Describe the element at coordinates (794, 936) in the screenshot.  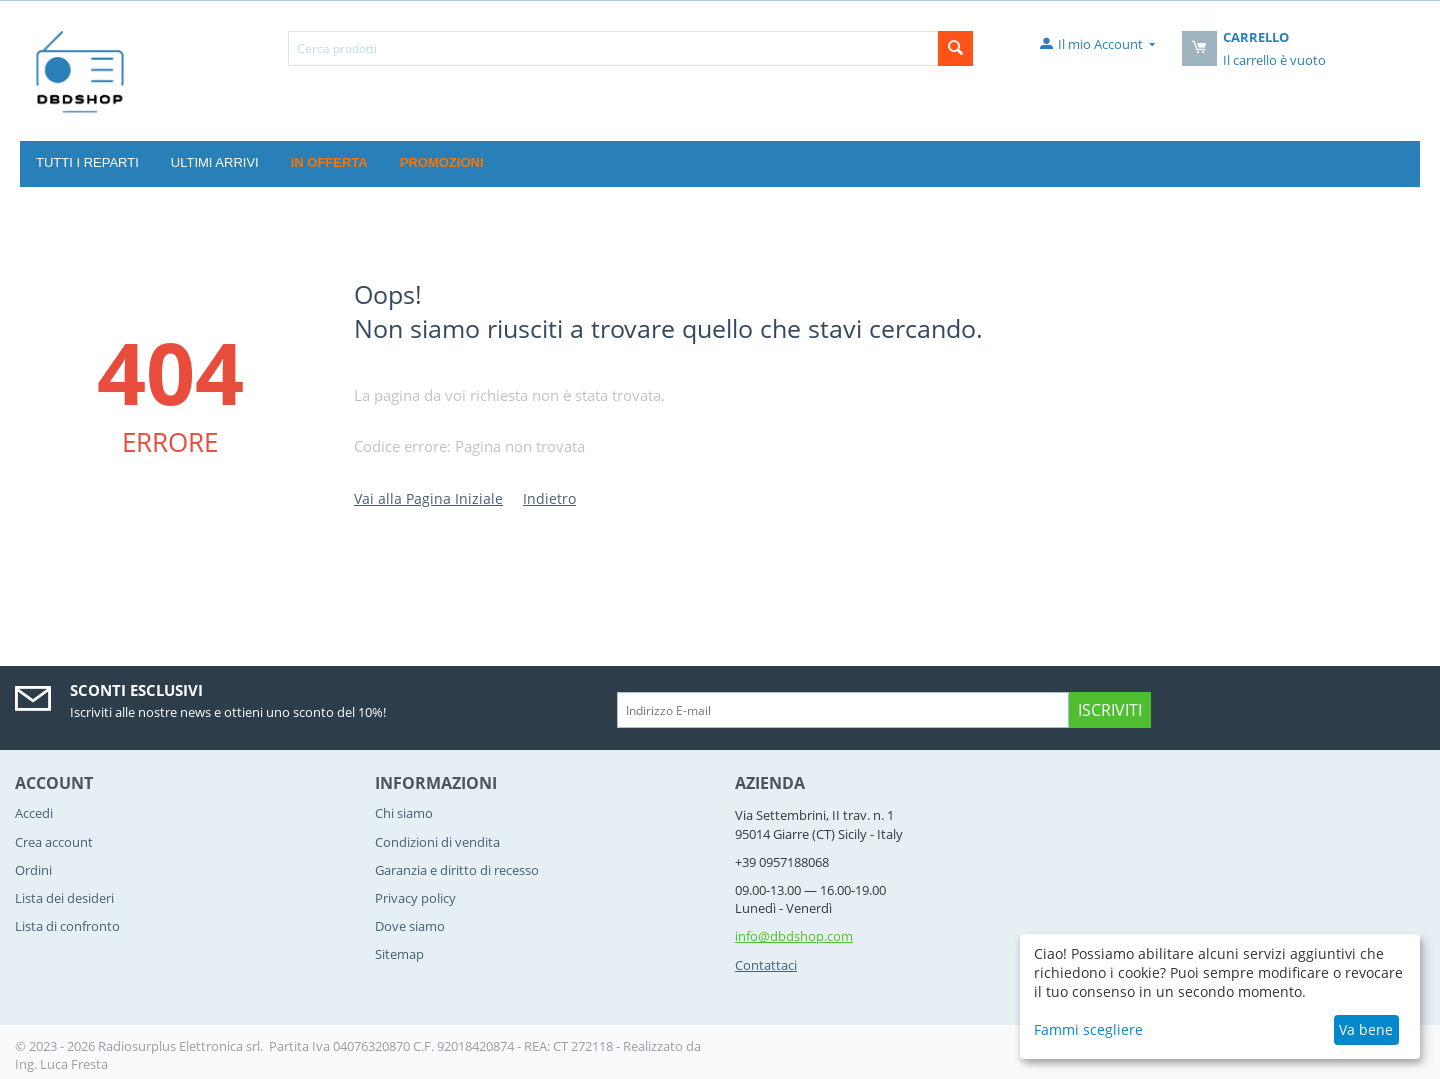
I see `info@dbdshop.com` at that location.